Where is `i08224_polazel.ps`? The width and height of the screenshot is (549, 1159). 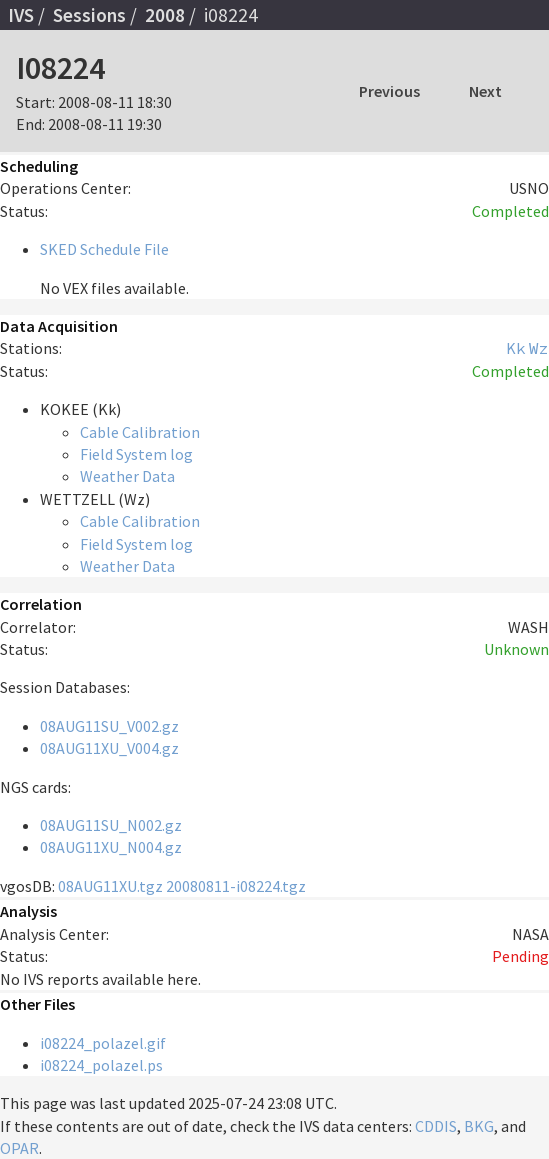
i08224_polazel.ps is located at coordinates (101, 1065).